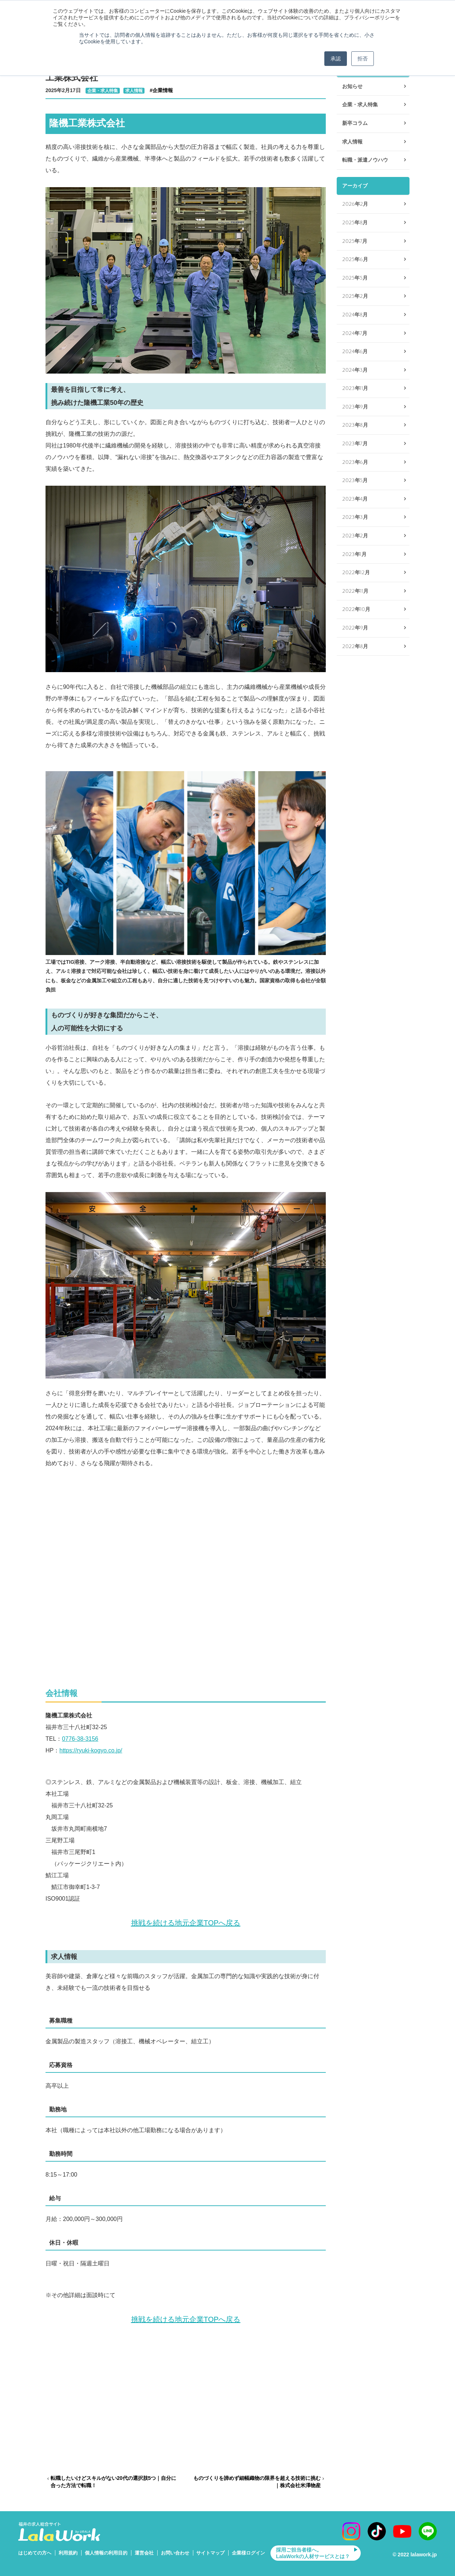 The image size is (455, 2576). I want to click on 2024年6月, so click(355, 351).